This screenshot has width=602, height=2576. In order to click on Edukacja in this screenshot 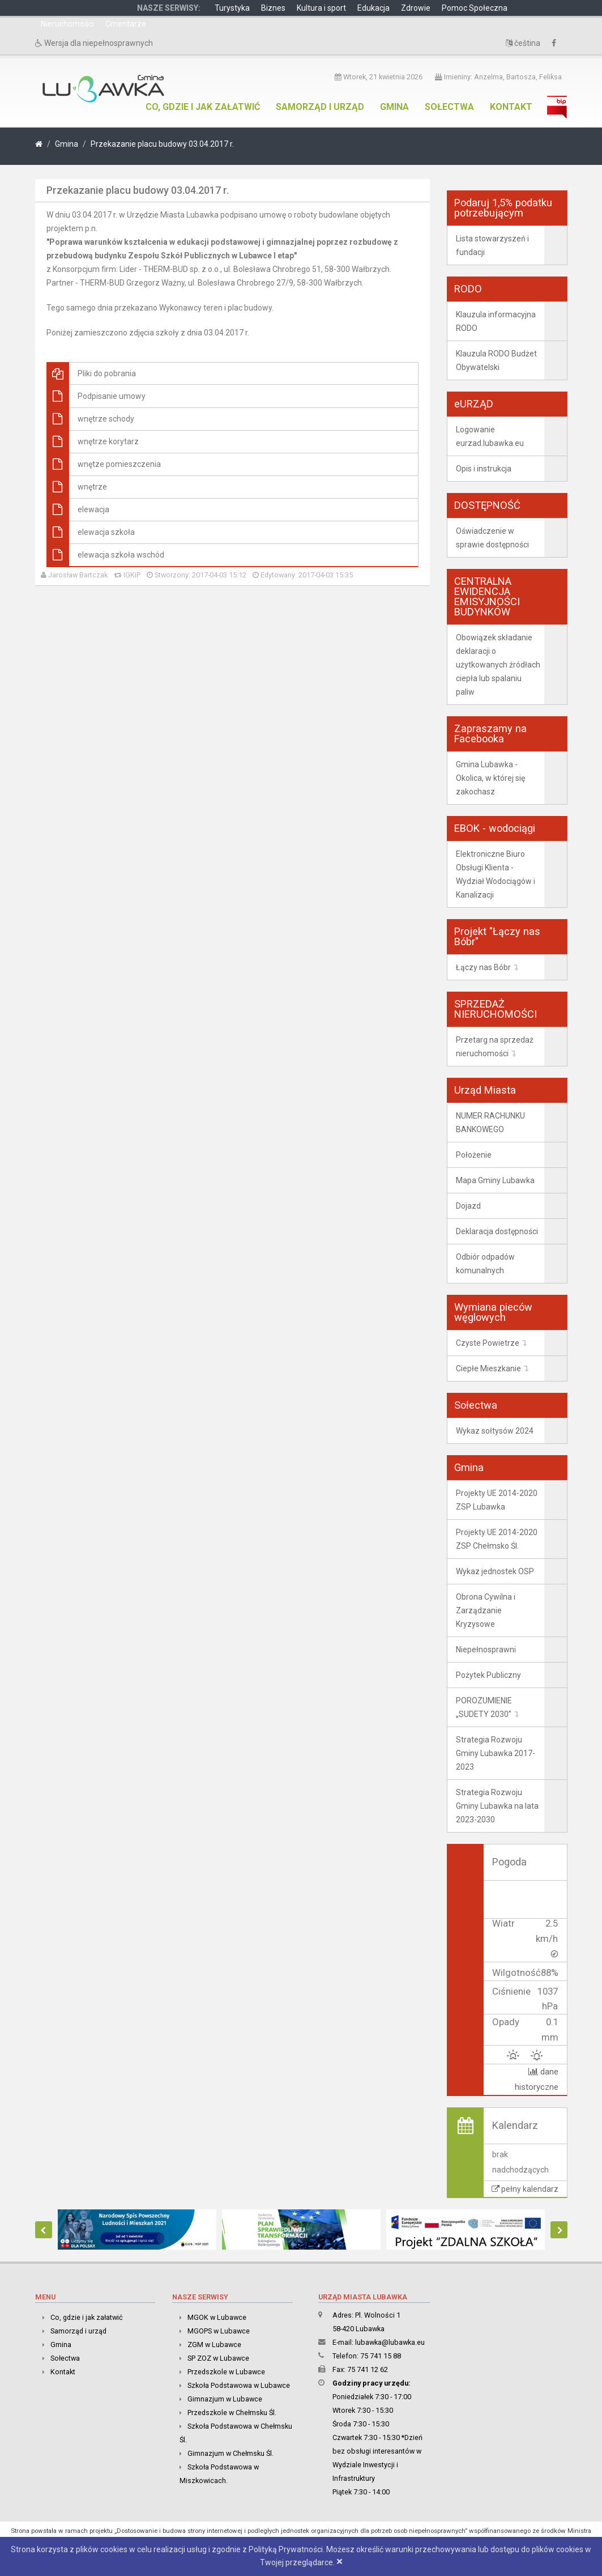, I will do `click(373, 7)`.